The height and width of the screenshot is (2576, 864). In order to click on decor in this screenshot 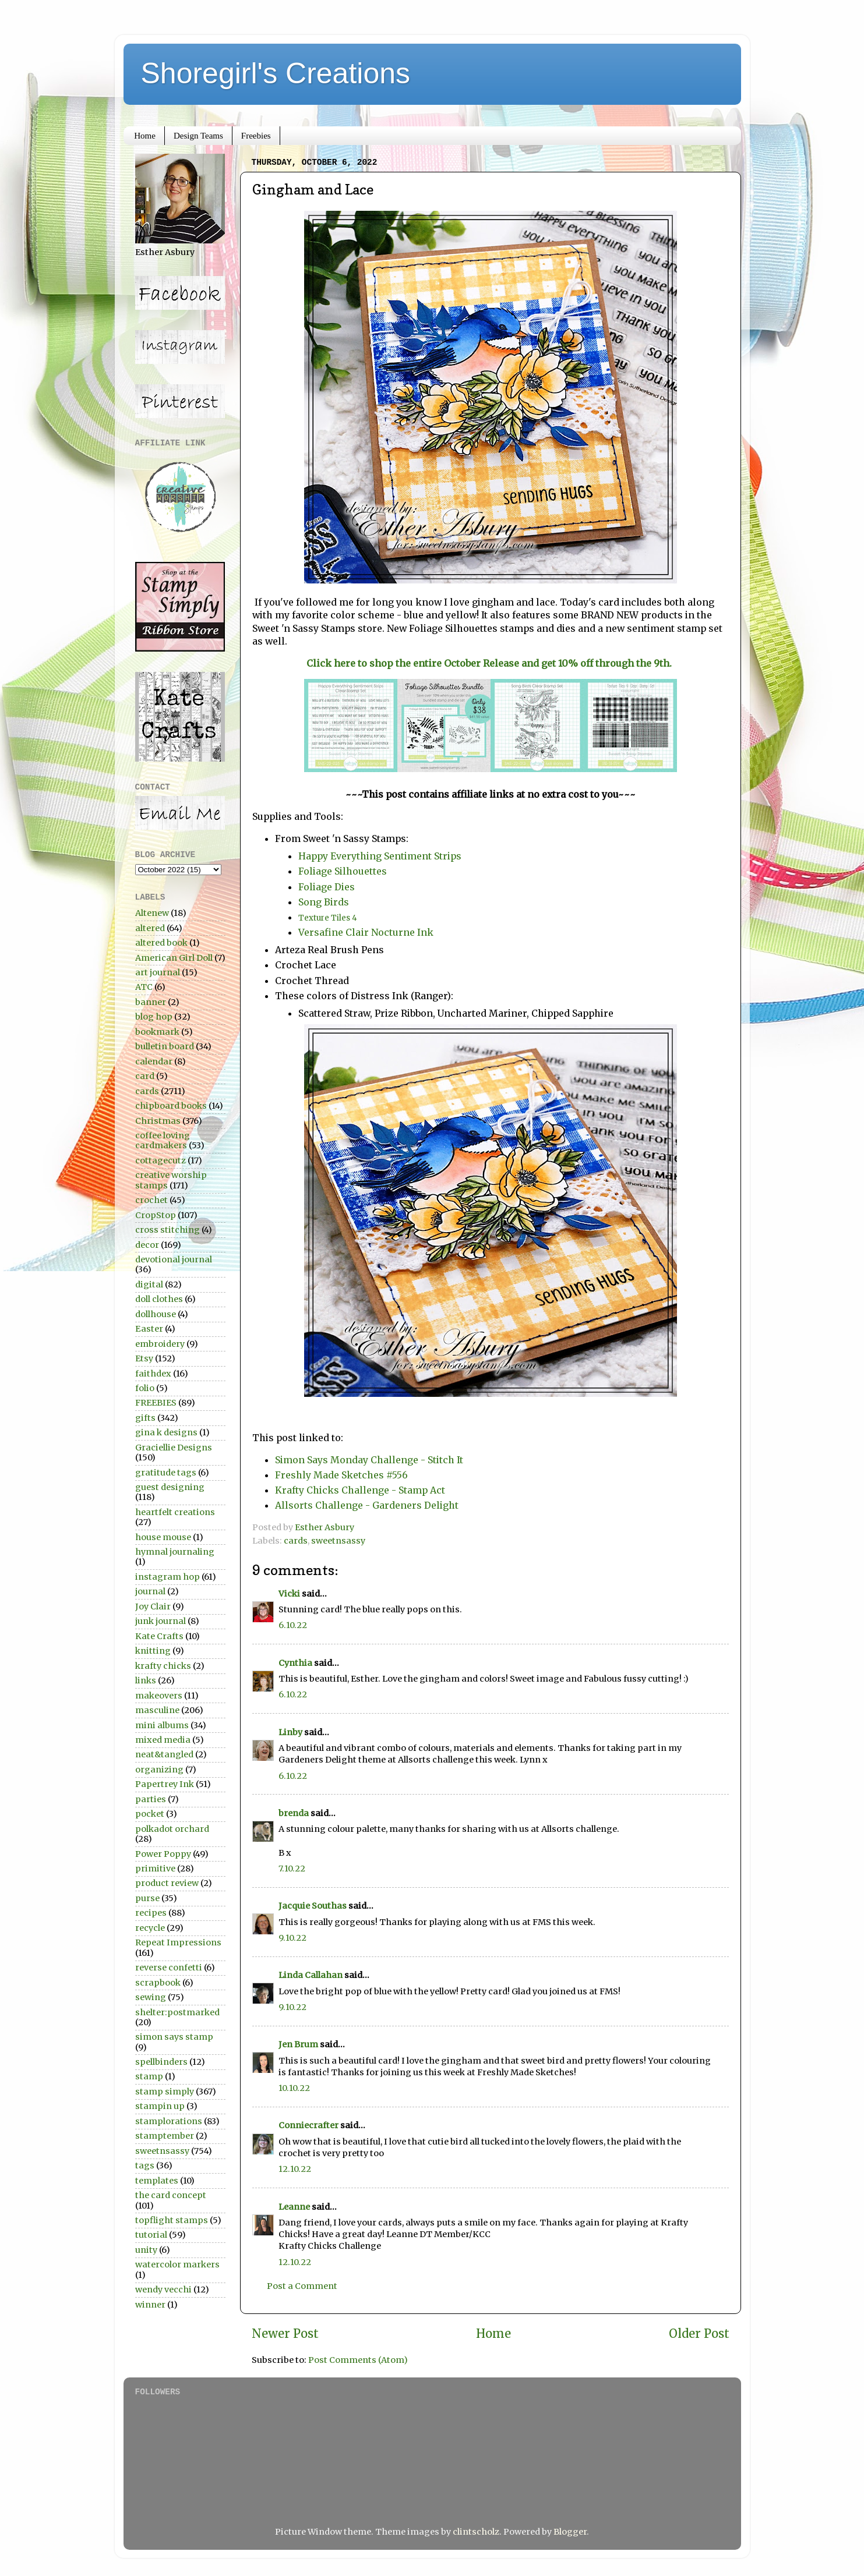, I will do `click(147, 1245)`.